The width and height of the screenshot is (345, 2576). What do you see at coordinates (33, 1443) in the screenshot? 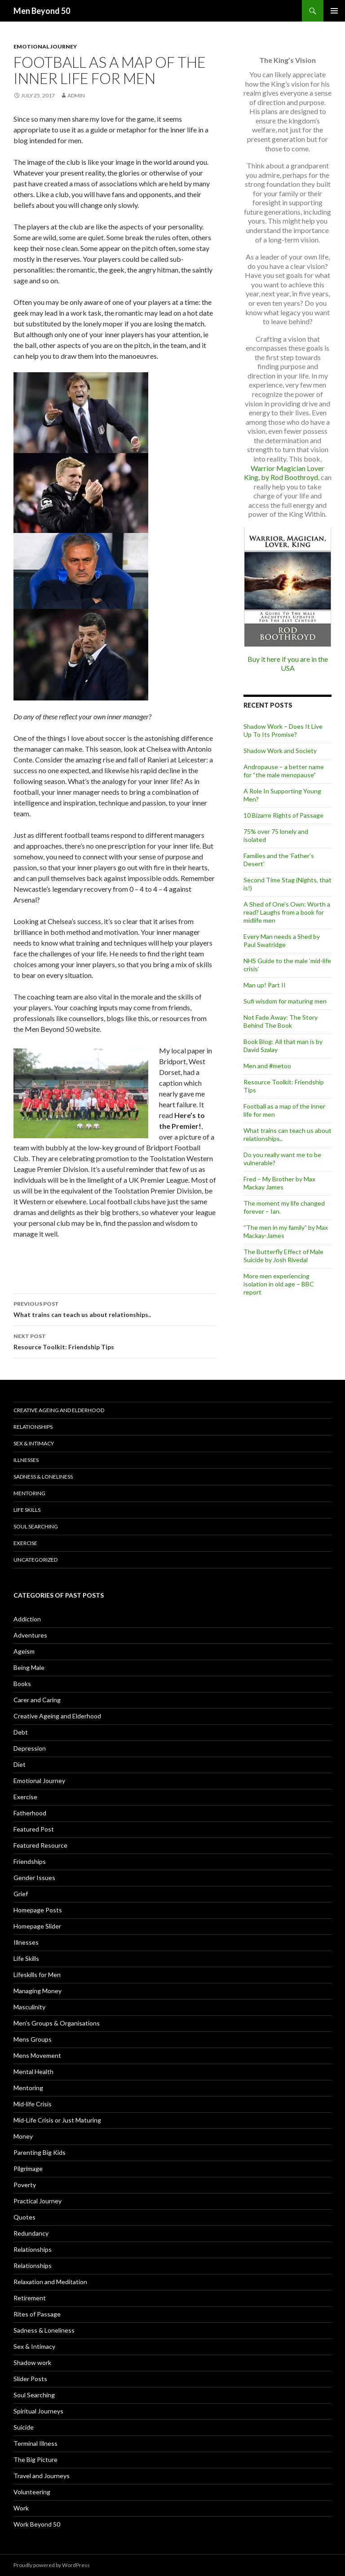
I see `Sex & Intimacy` at bounding box center [33, 1443].